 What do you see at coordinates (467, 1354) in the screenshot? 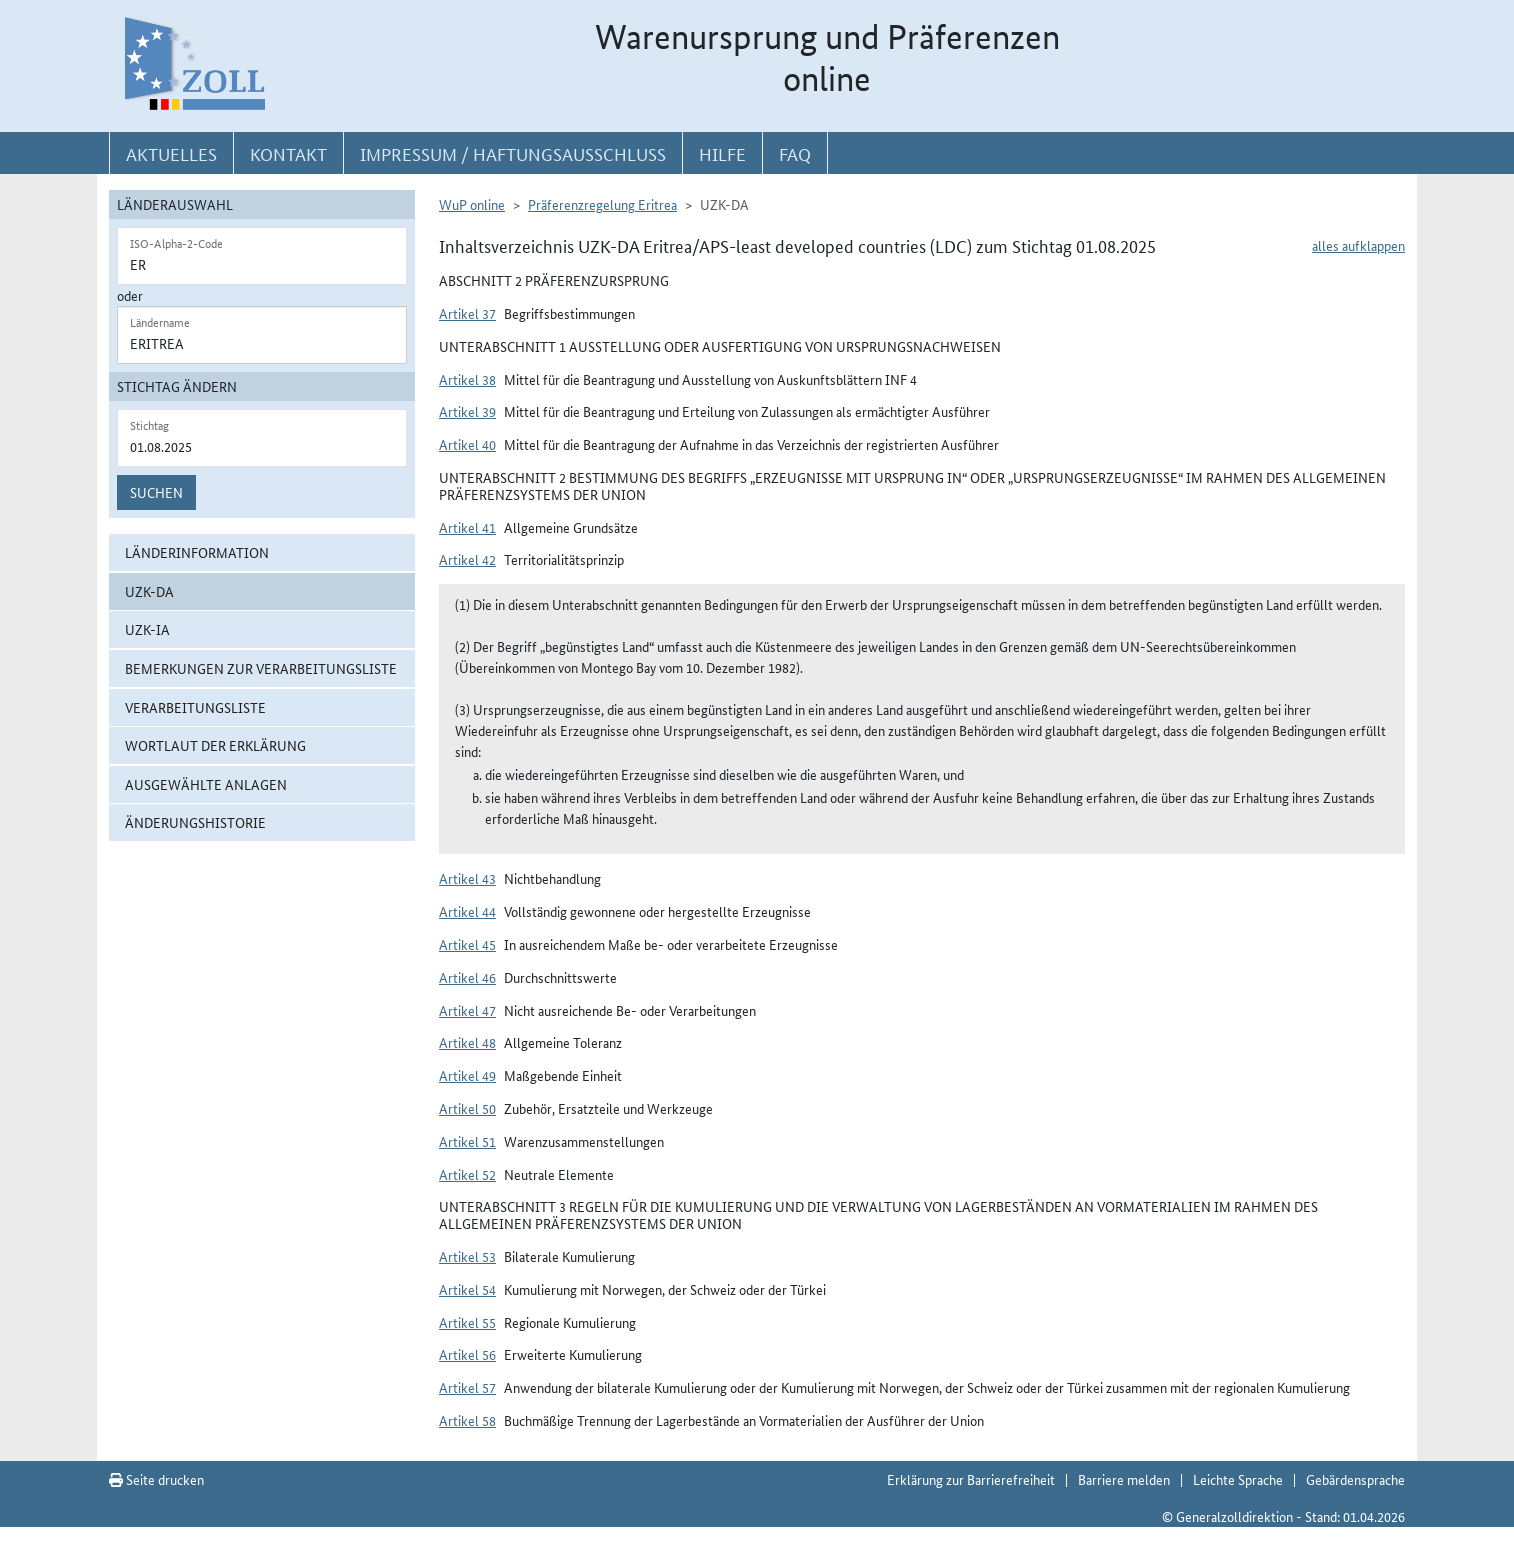
I see `Artikel 56 [button]` at bounding box center [467, 1354].